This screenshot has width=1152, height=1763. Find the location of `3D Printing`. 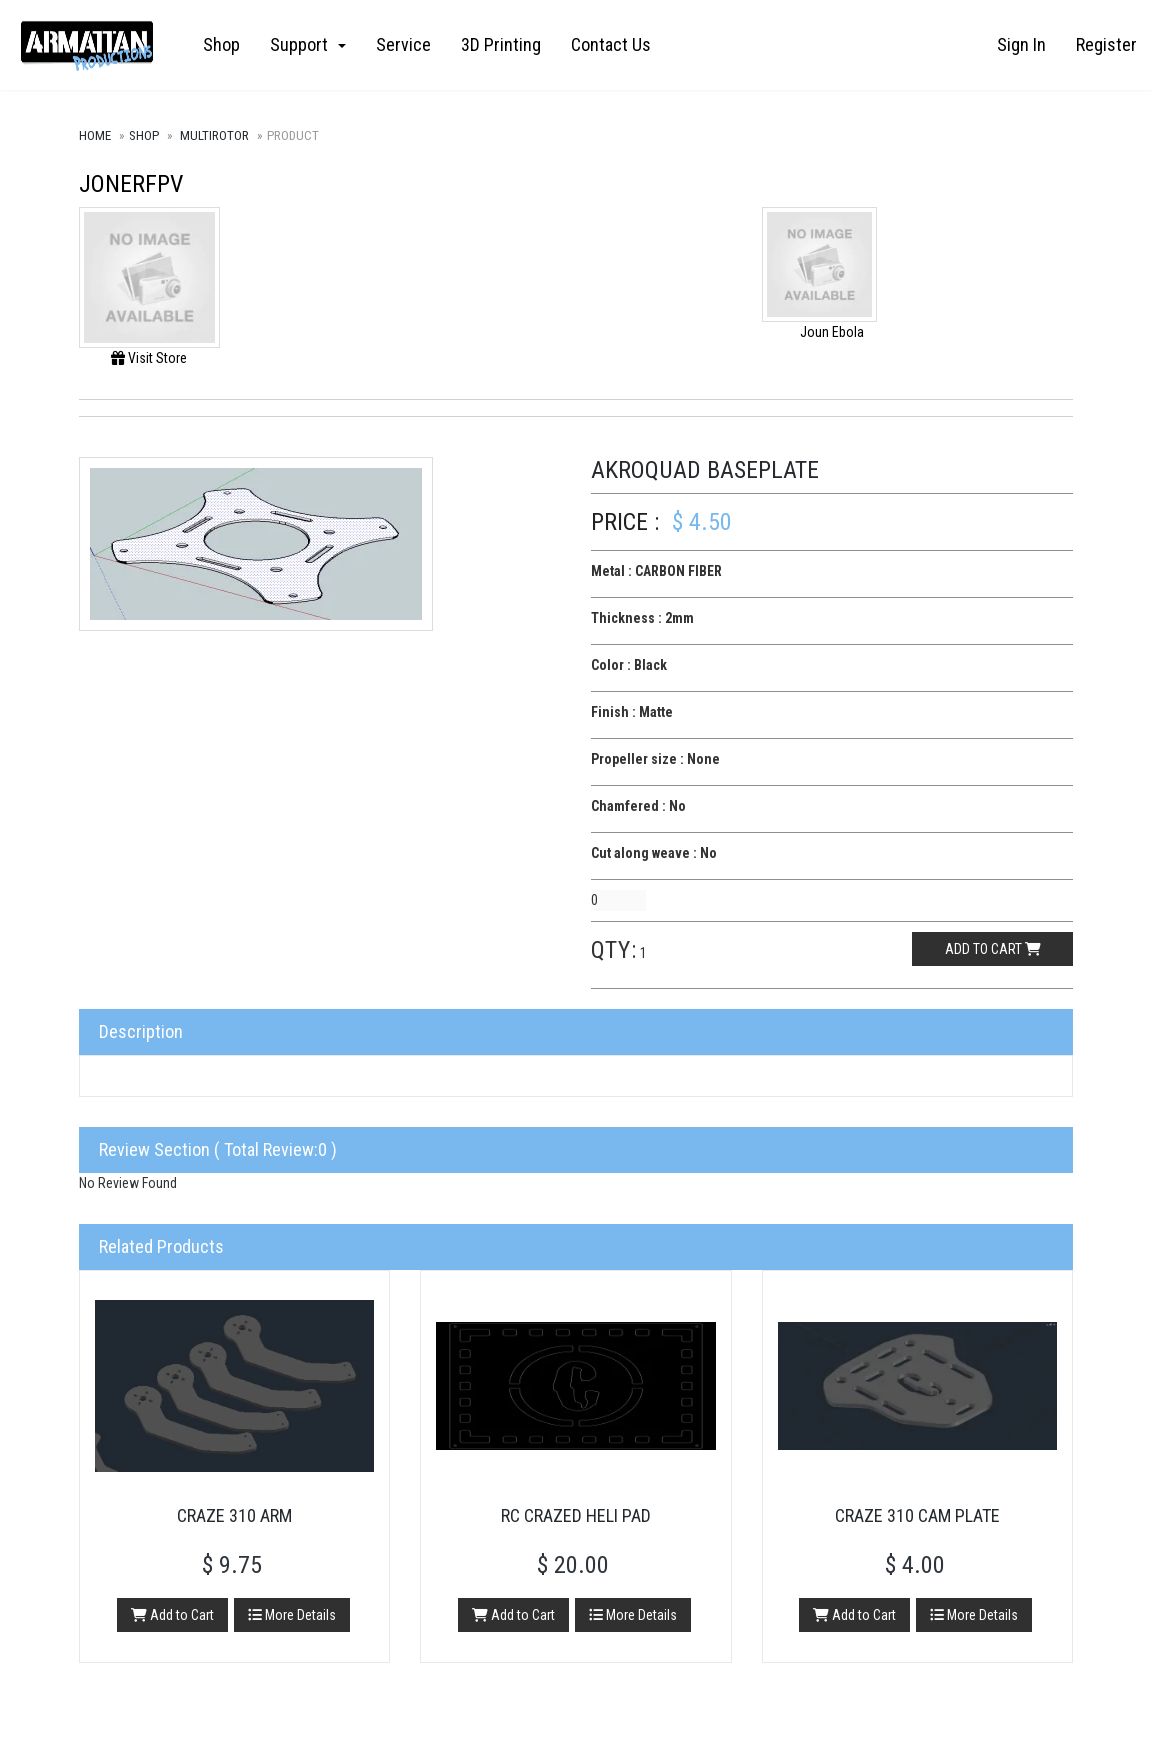

3D Printing is located at coordinates (501, 44).